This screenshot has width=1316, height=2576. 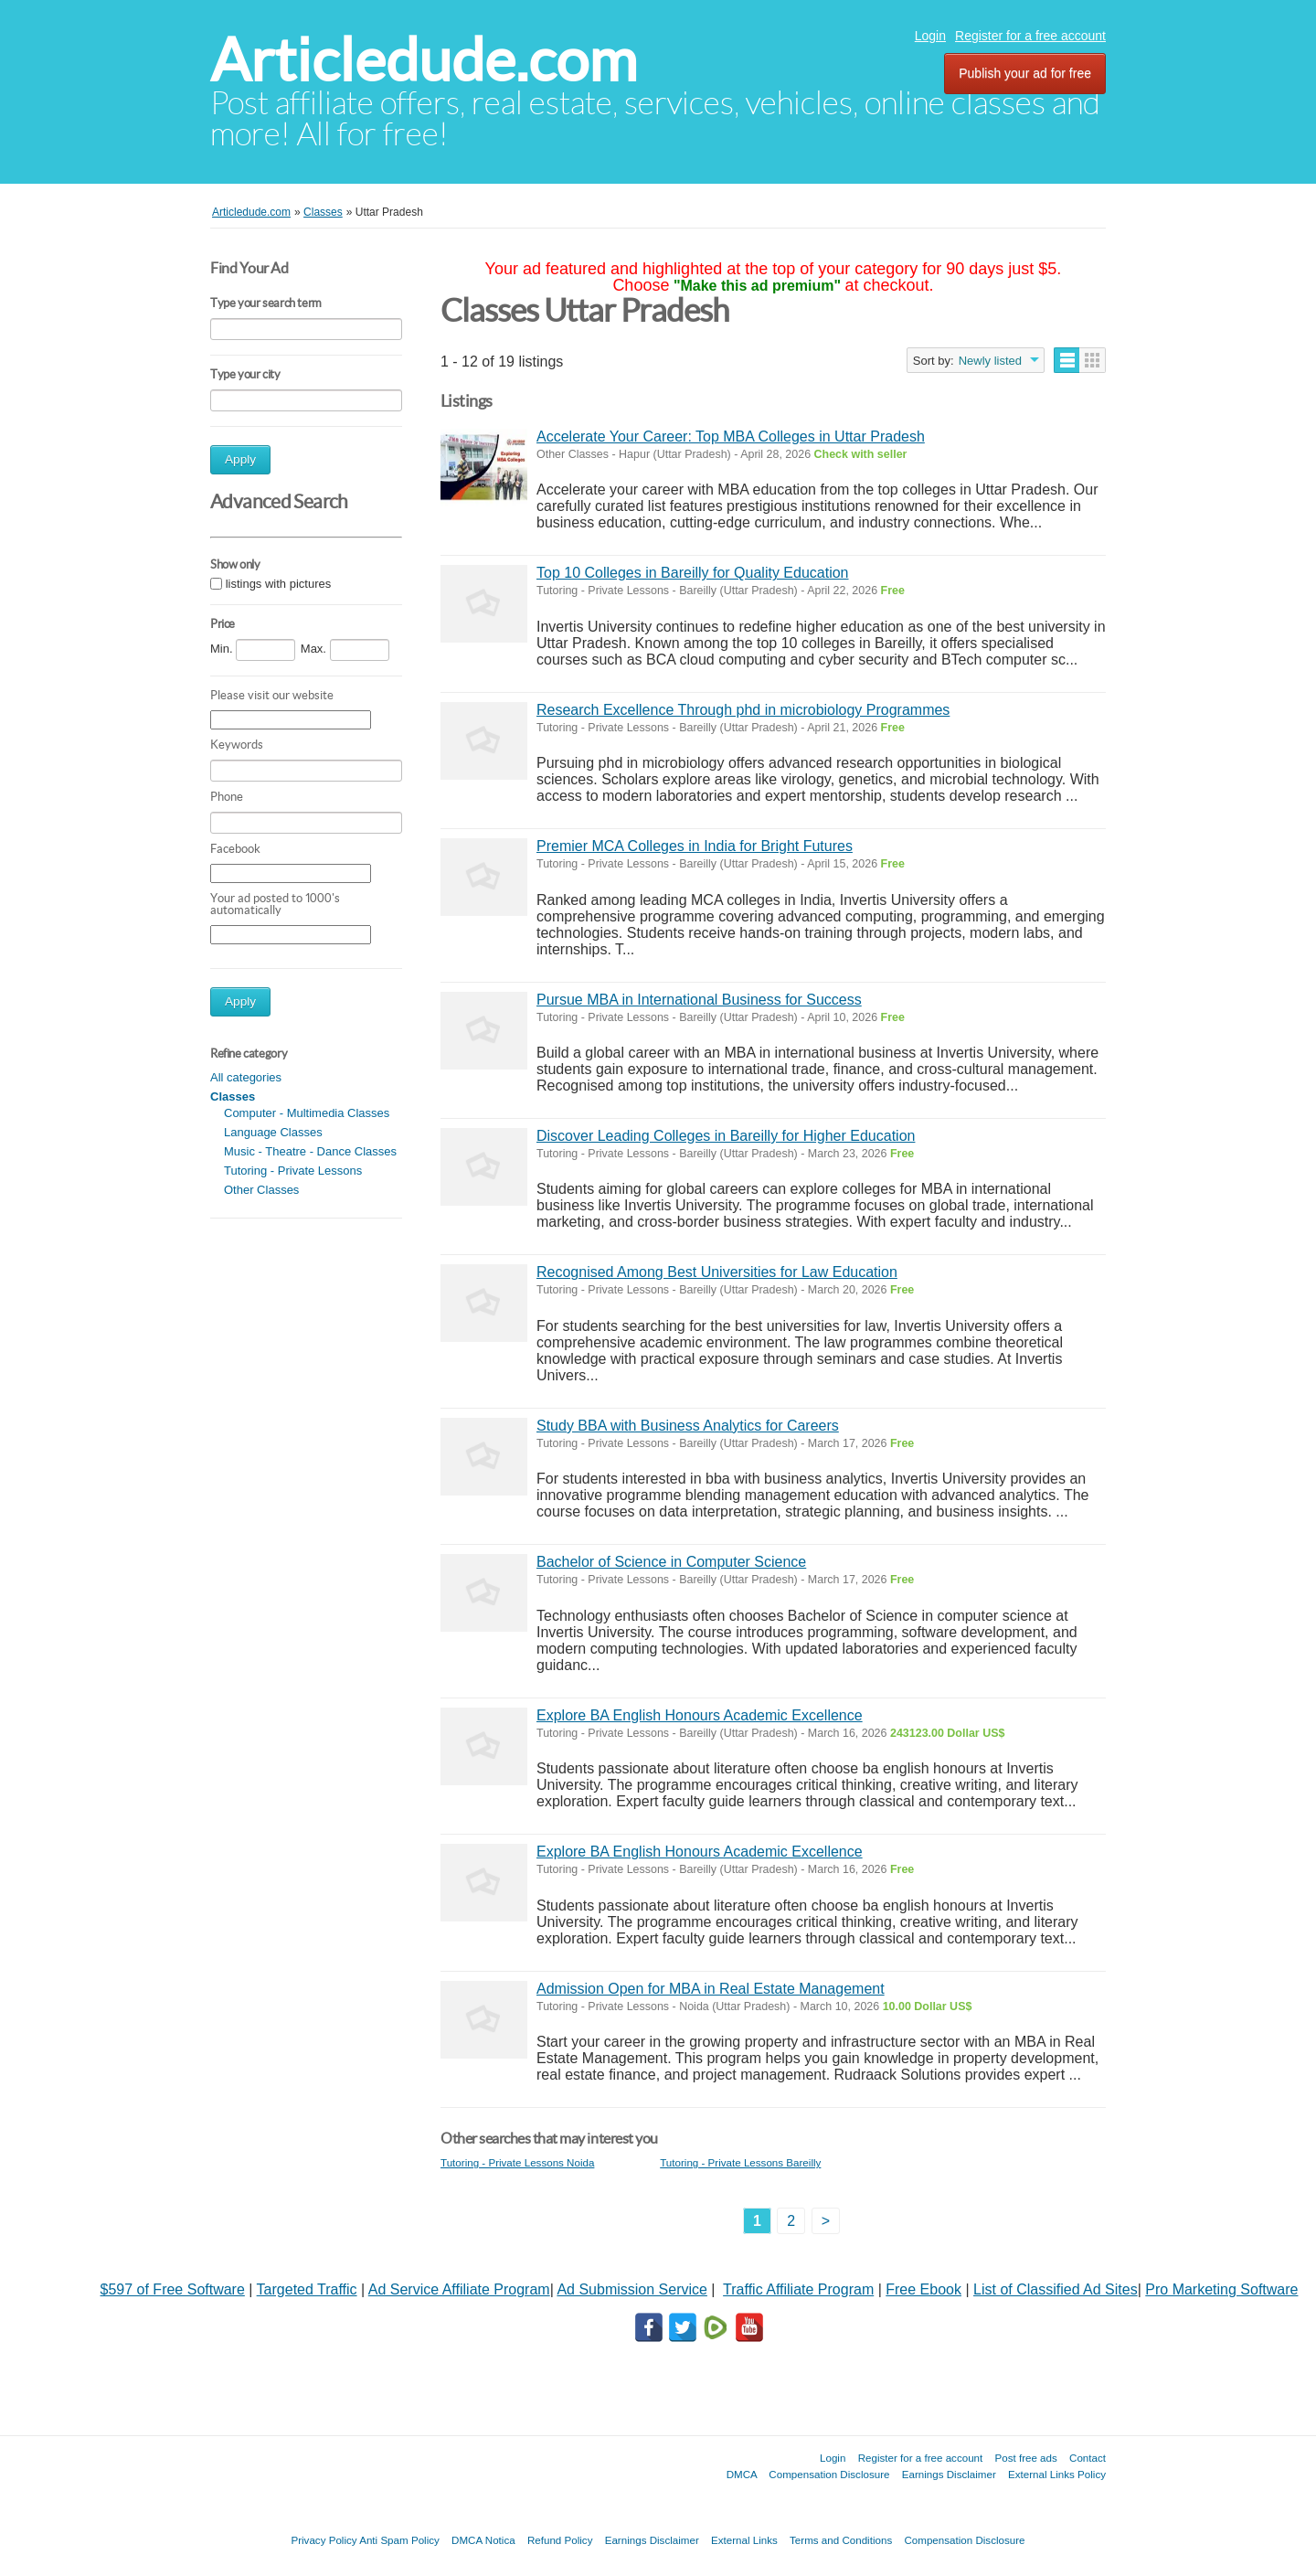 What do you see at coordinates (1055, 2289) in the screenshot?
I see `List of Classified Ad Sites` at bounding box center [1055, 2289].